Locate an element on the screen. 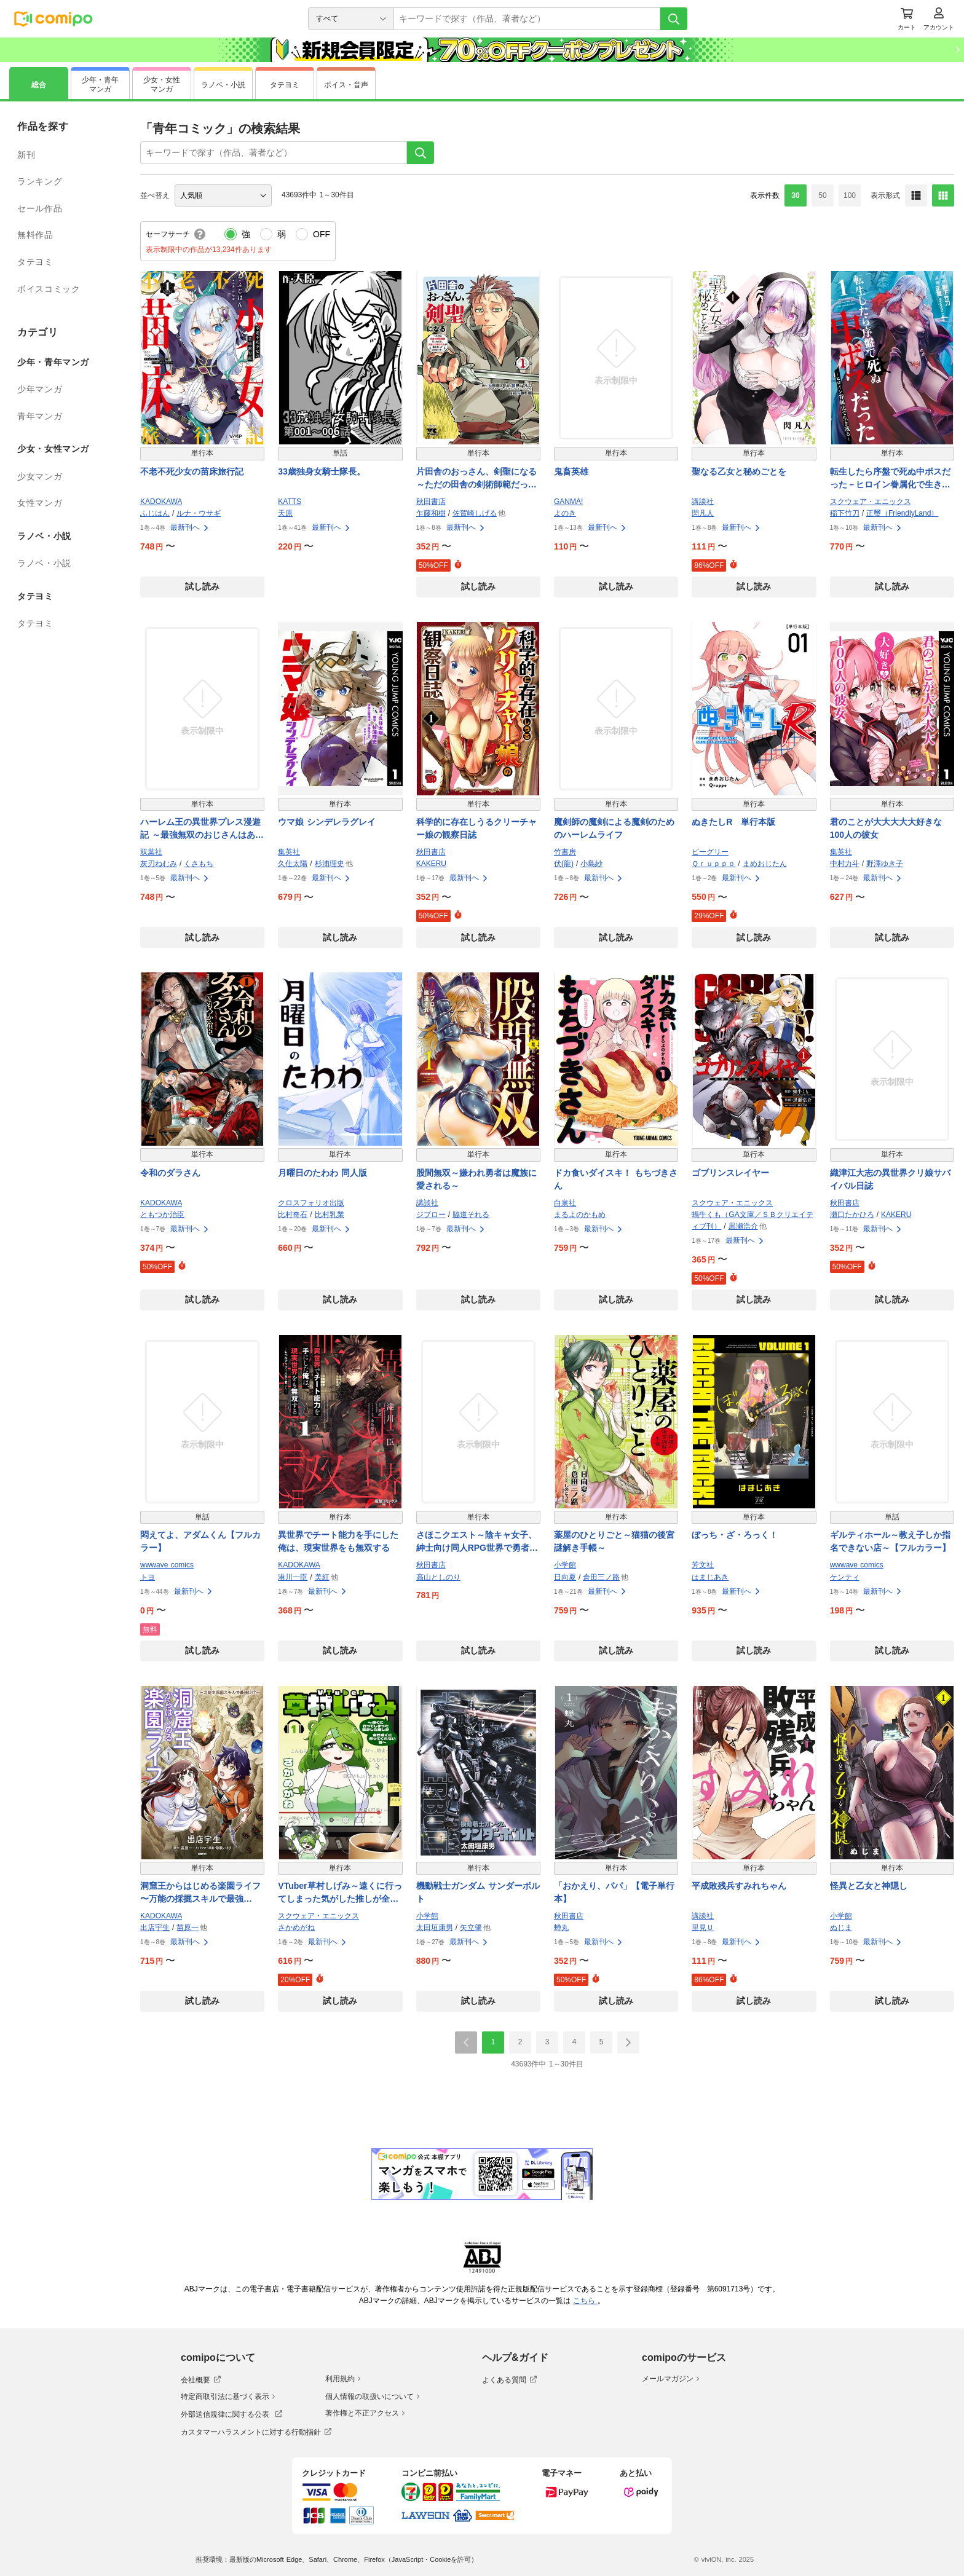 The image size is (964, 2576). 片田舎のおっさん、剣聖になる～ただの田舎の剣術師範だったのに、大成した弟子たちが俺を放ってくれない件～ is located at coordinates (476, 479).